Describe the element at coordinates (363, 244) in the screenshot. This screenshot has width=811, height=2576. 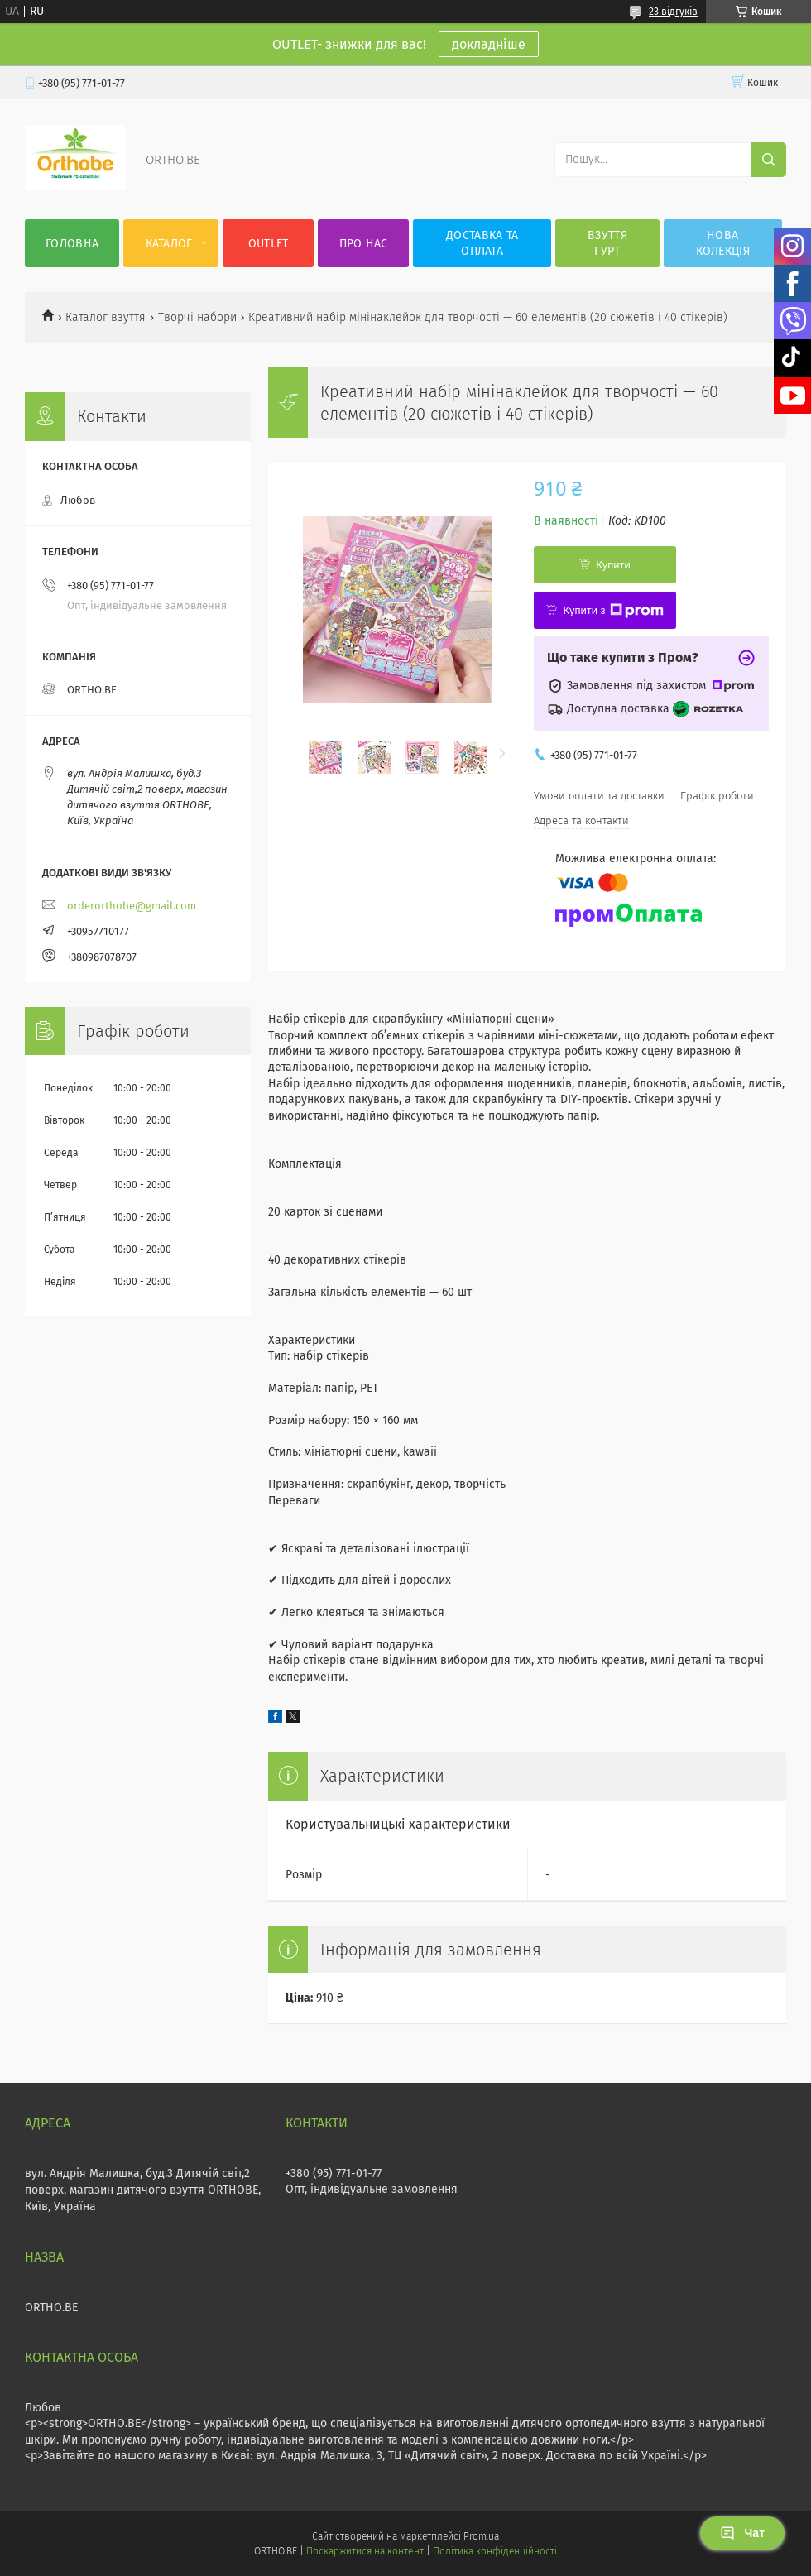
I see `Про нас` at that location.